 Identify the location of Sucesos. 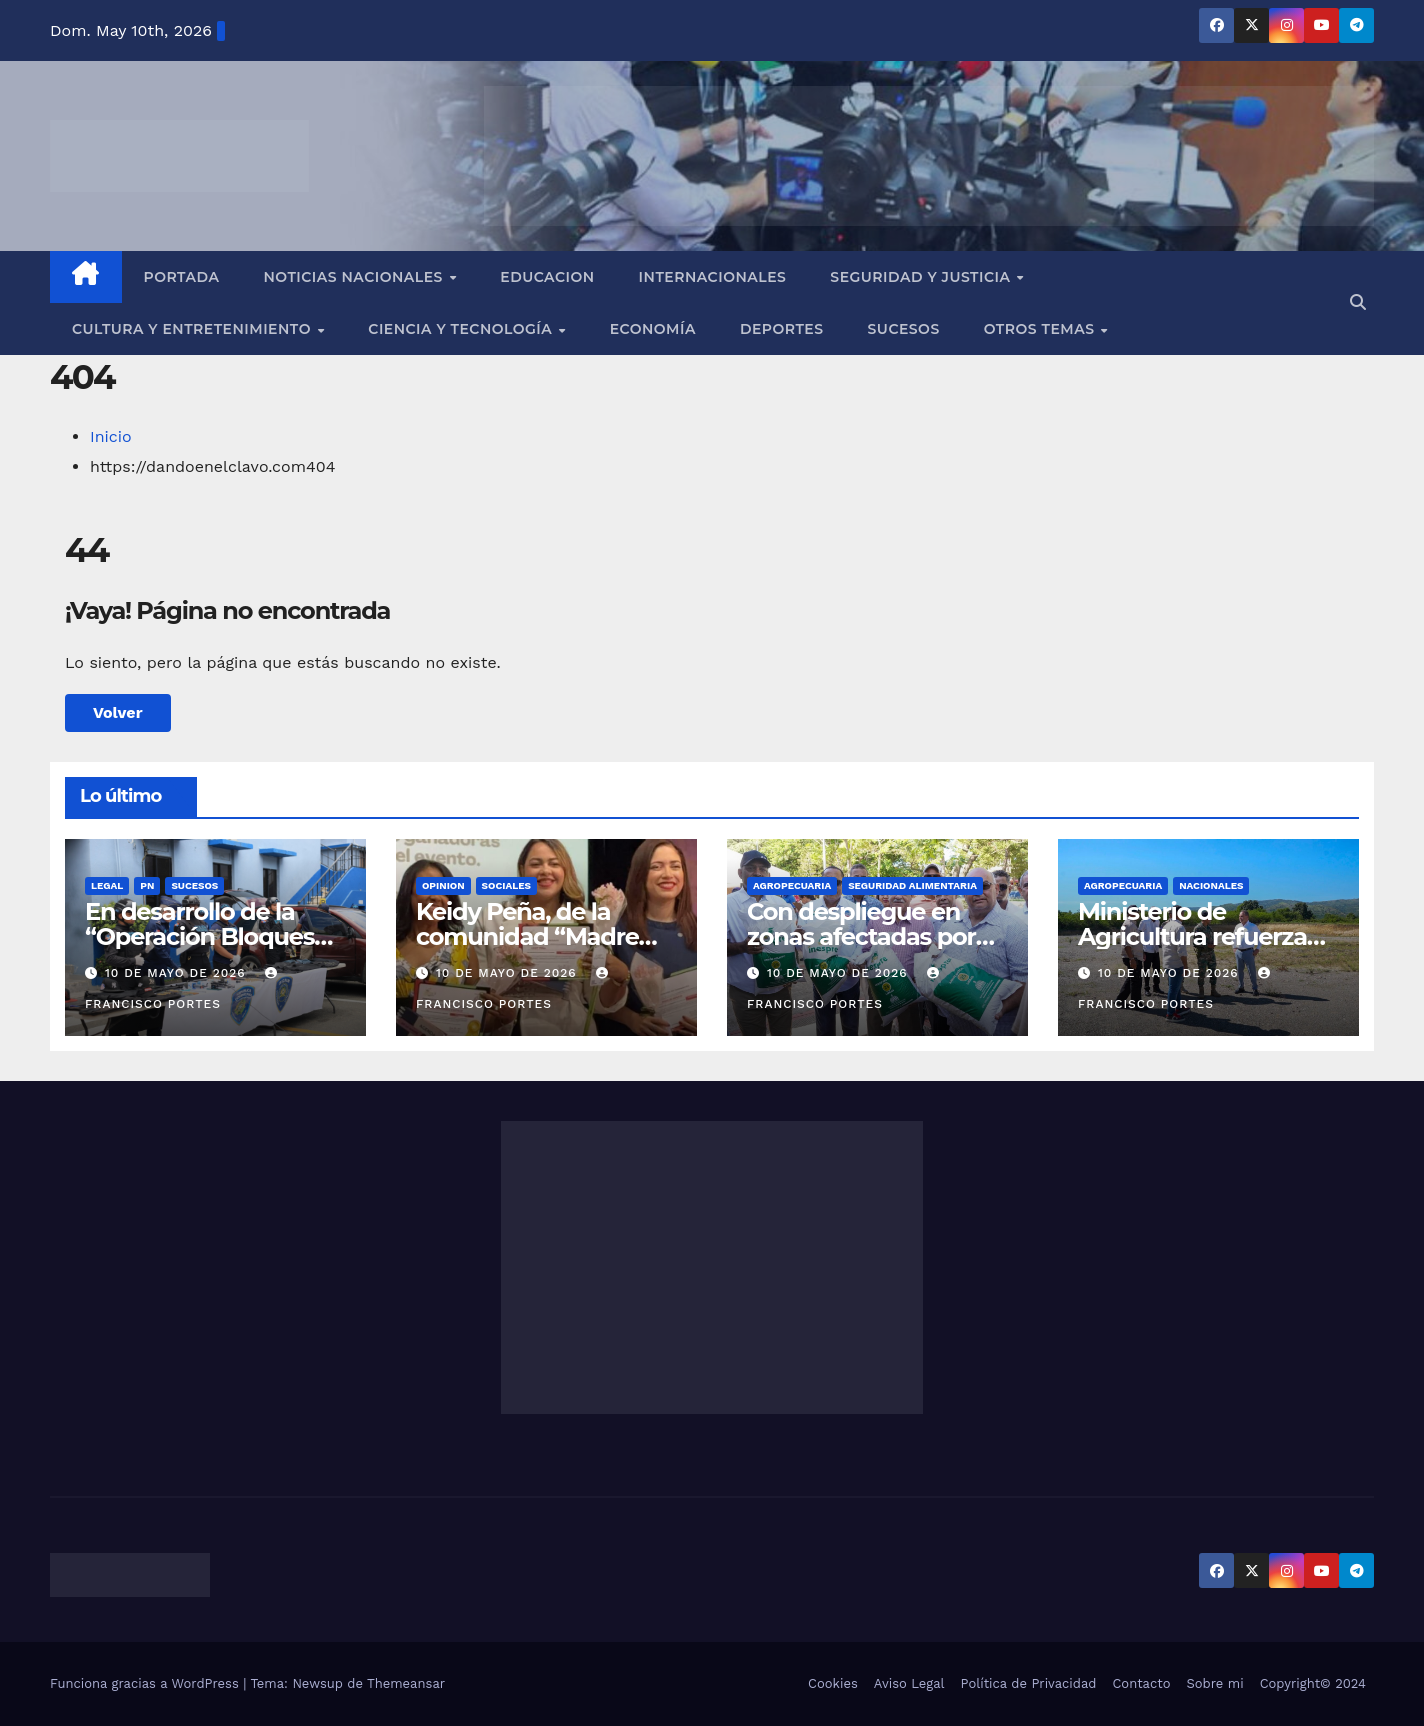
(904, 329).